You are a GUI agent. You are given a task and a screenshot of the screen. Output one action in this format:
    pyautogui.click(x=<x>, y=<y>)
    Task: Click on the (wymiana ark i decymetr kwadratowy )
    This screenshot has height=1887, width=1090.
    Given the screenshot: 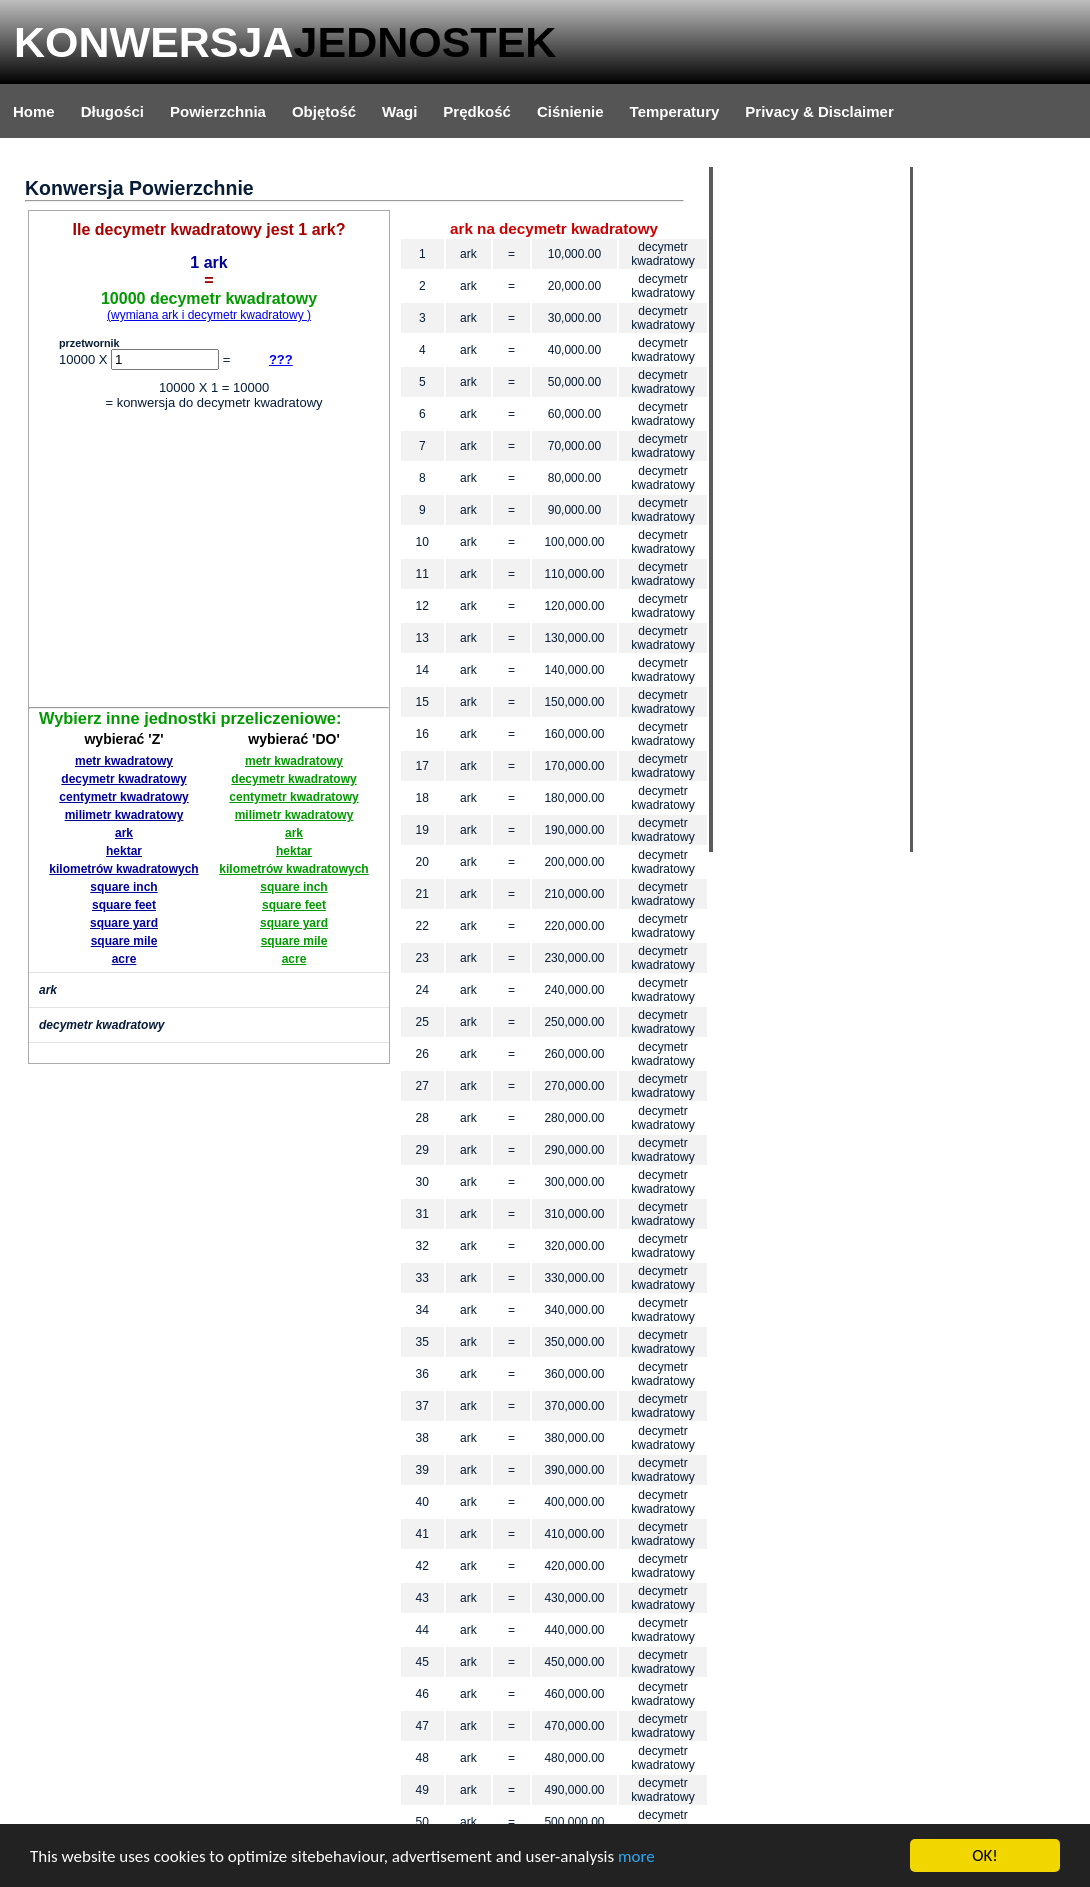 What is the action you would take?
    pyautogui.click(x=209, y=315)
    